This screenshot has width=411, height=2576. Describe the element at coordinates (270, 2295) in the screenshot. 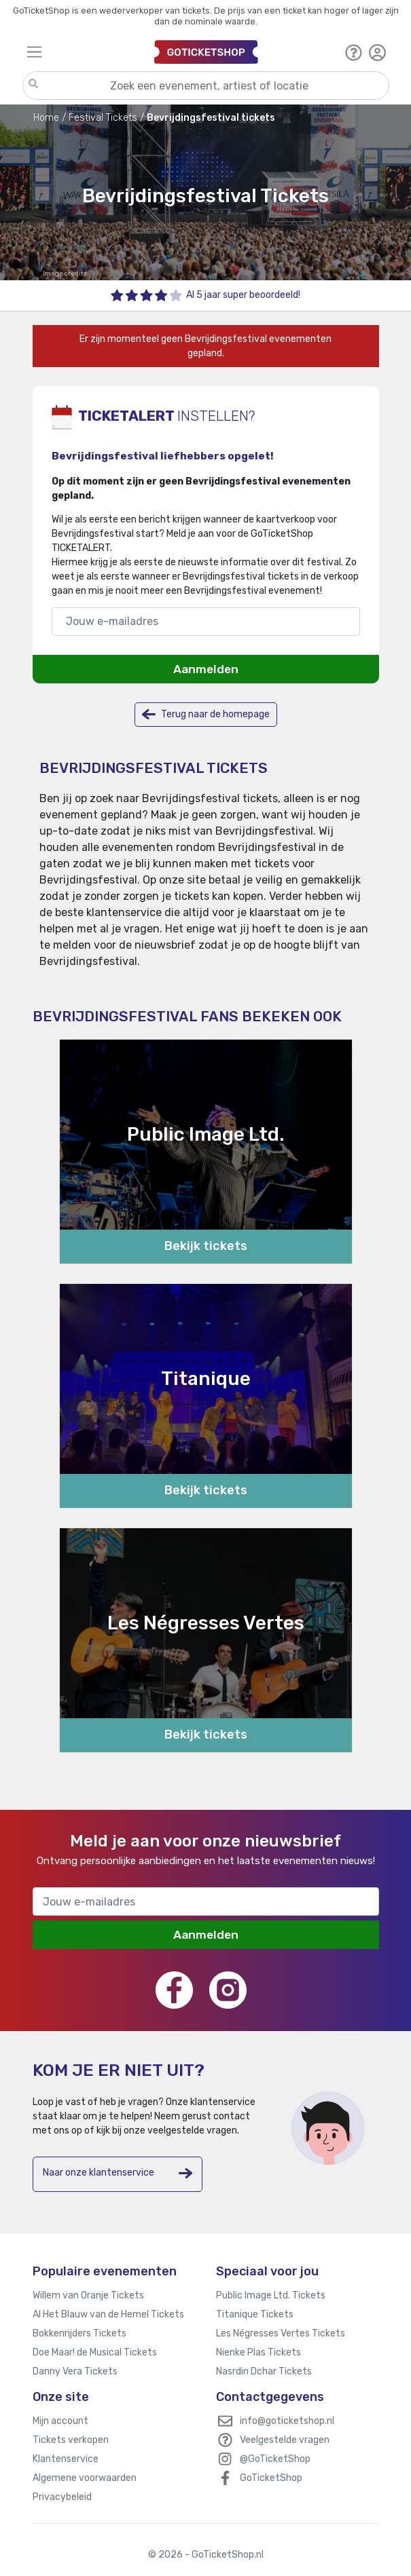

I see `Public Image Ltd. Tickets` at that location.